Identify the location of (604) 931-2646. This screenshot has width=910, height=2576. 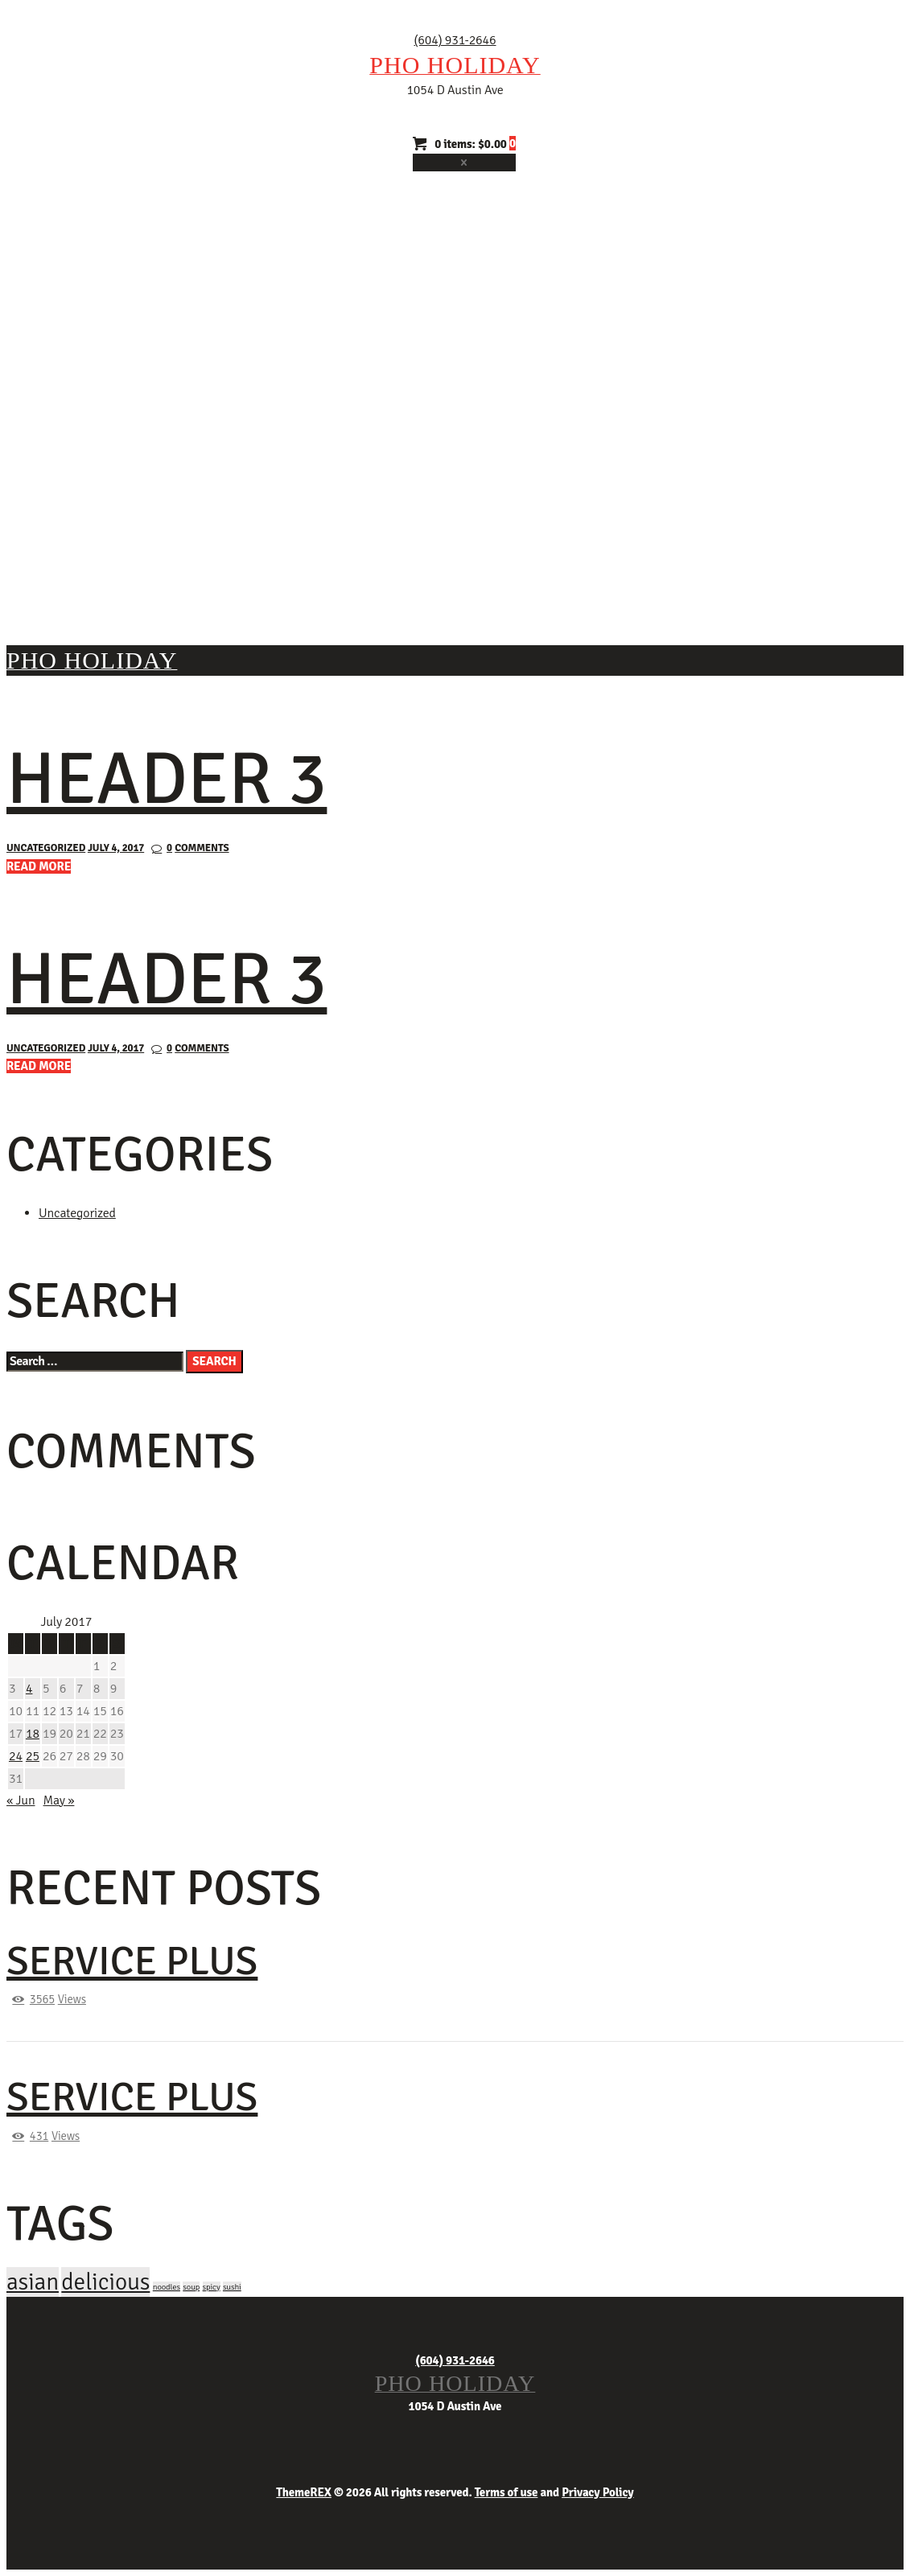
(455, 40).